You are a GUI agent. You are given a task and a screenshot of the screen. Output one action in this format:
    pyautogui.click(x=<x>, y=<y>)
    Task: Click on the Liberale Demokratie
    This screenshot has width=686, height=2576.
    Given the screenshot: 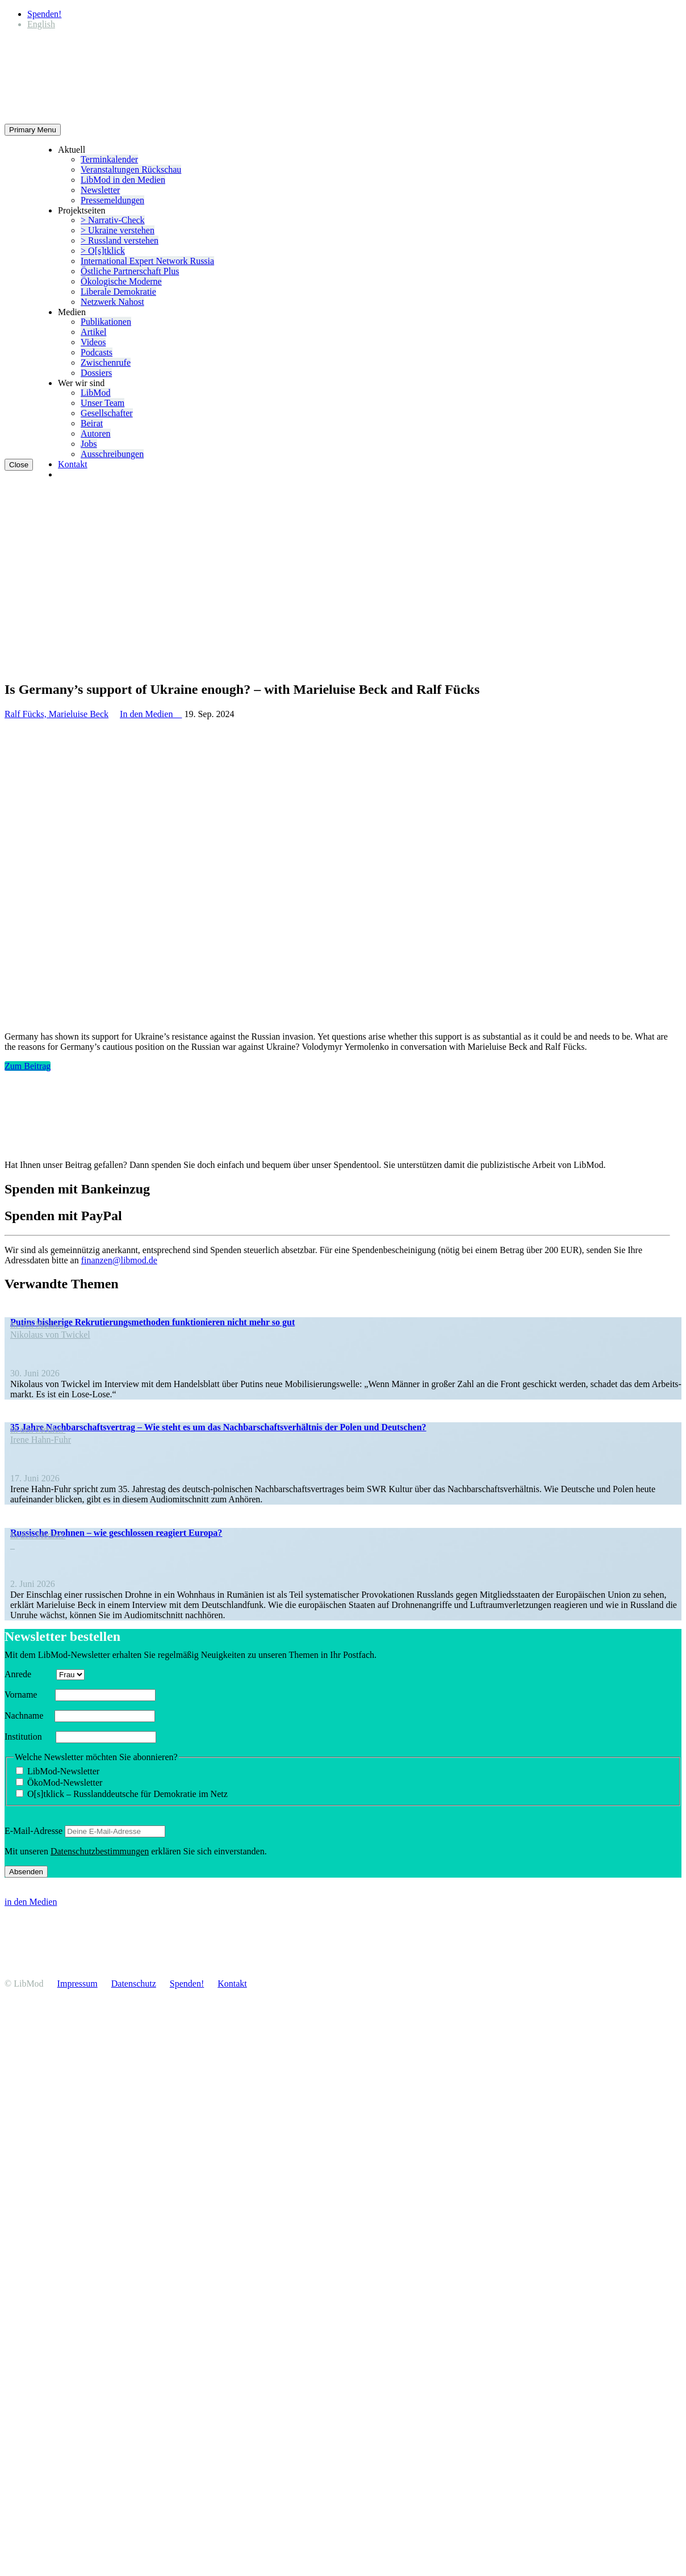 What is the action you would take?
    pyautogui.click(x=118, y=291)
    